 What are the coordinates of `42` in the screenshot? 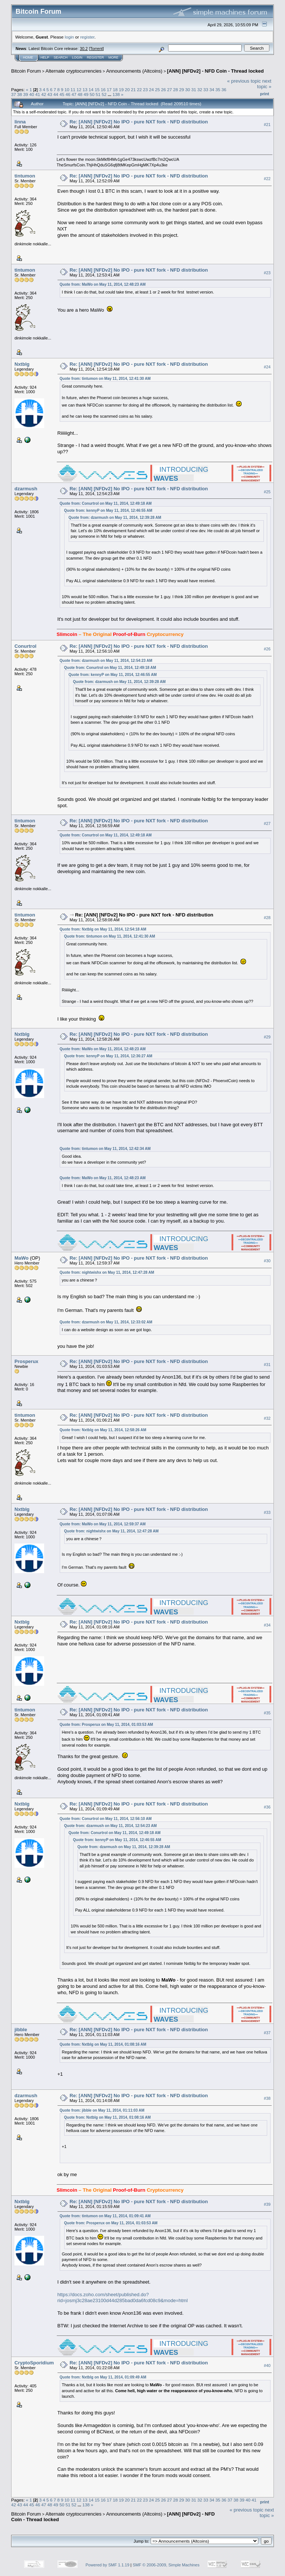 It's located at (43, 94).